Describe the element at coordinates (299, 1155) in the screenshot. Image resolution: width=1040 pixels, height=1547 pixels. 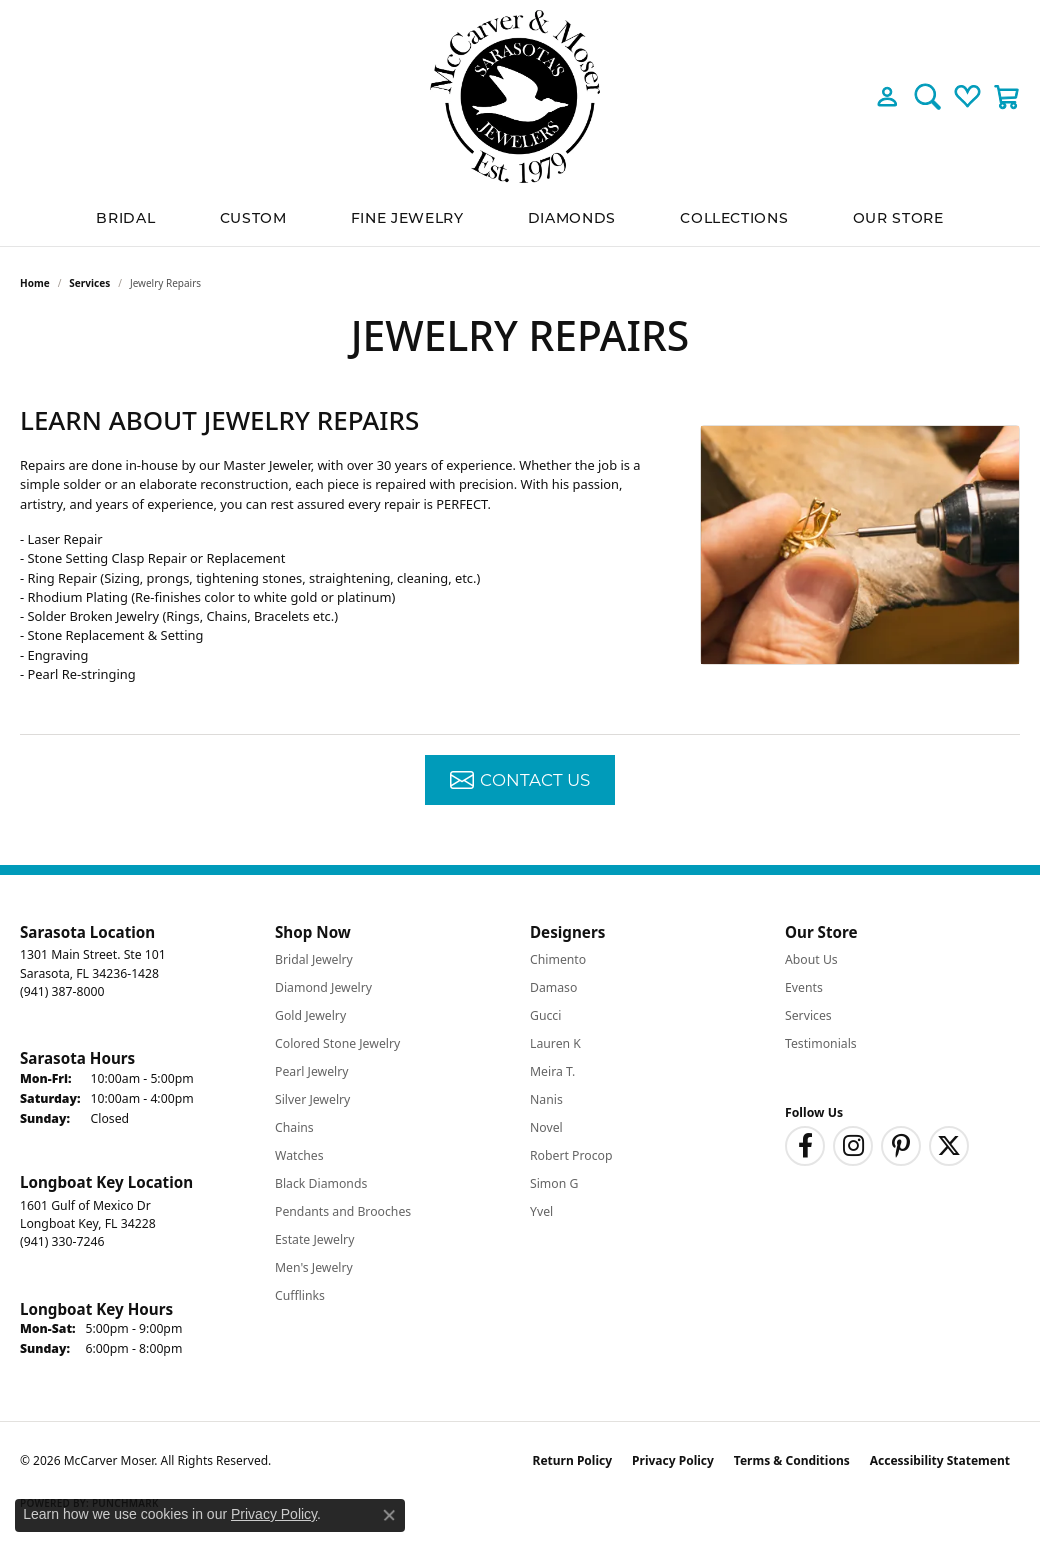
I see `Watches [menuitem]` at that location.